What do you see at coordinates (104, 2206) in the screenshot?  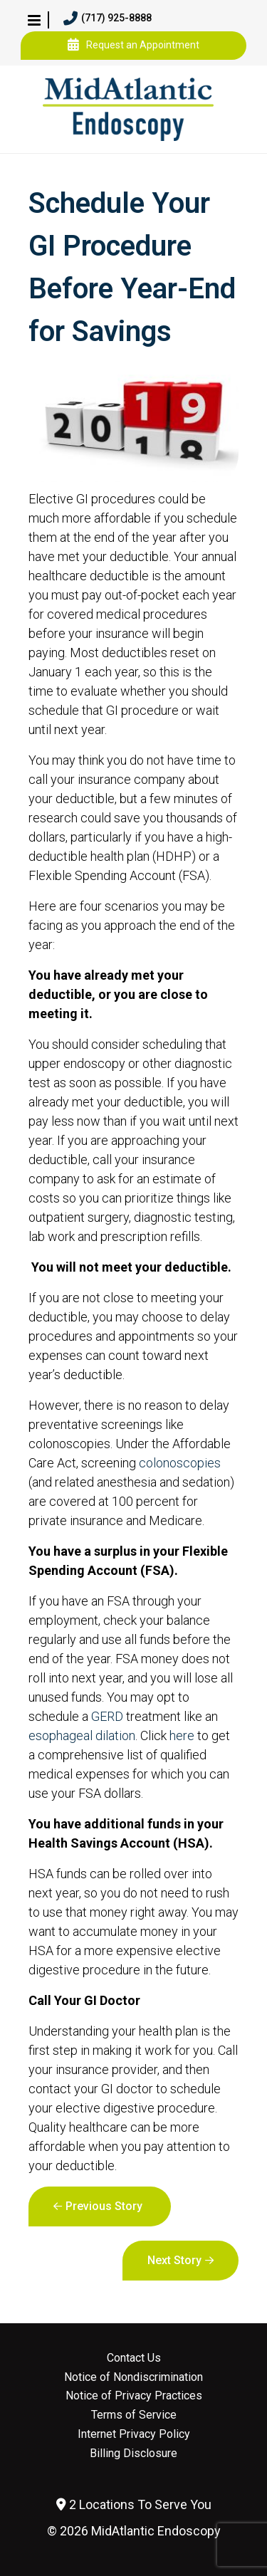 I see `Previous Story` at bounding box center [104, 2206].